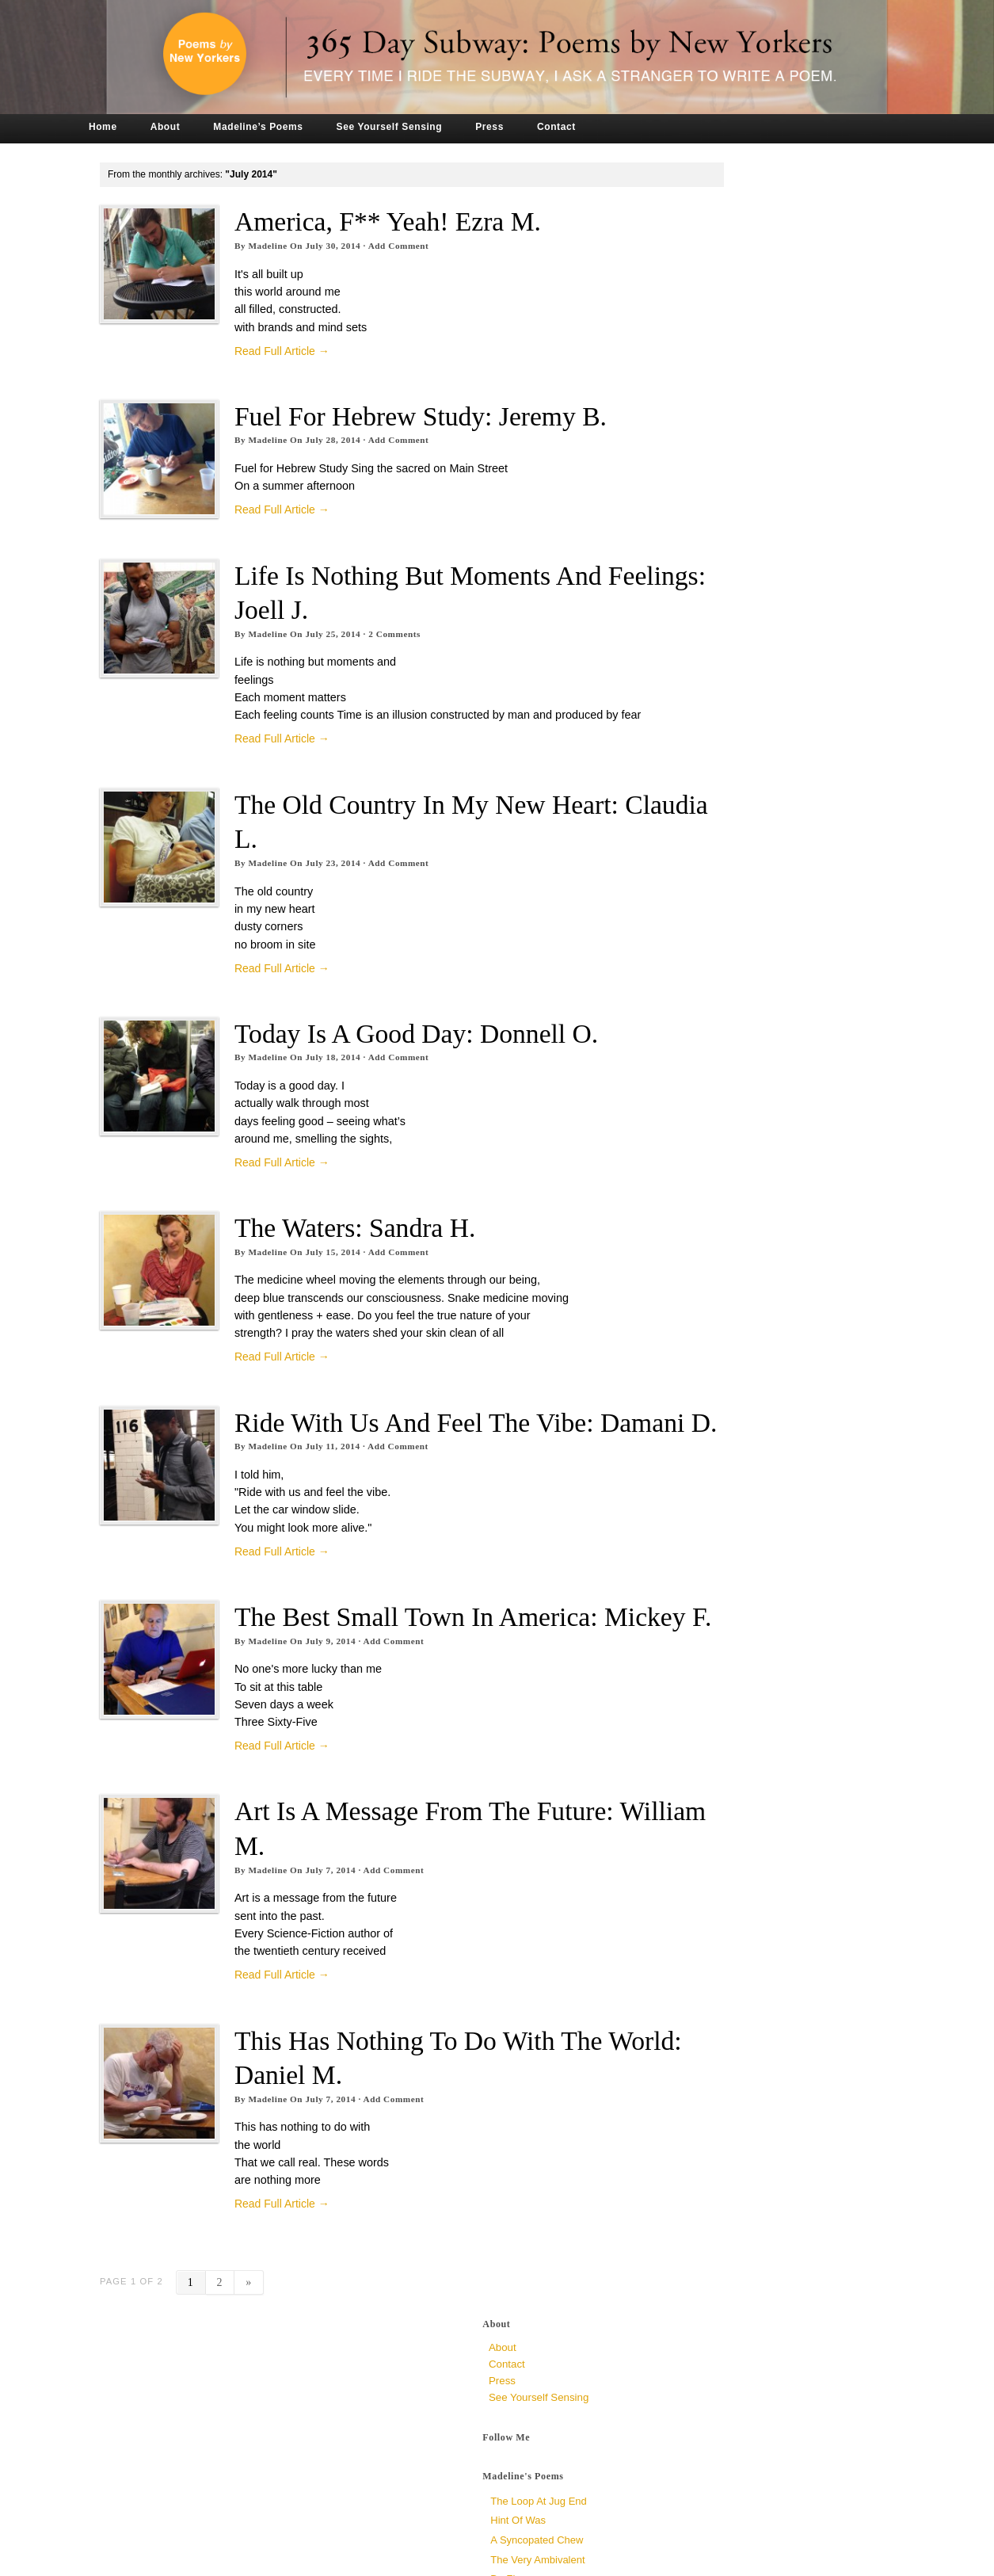  Describe the element at coordinates (697, 1137) in the screenshot. I see `March 2016` at that location.